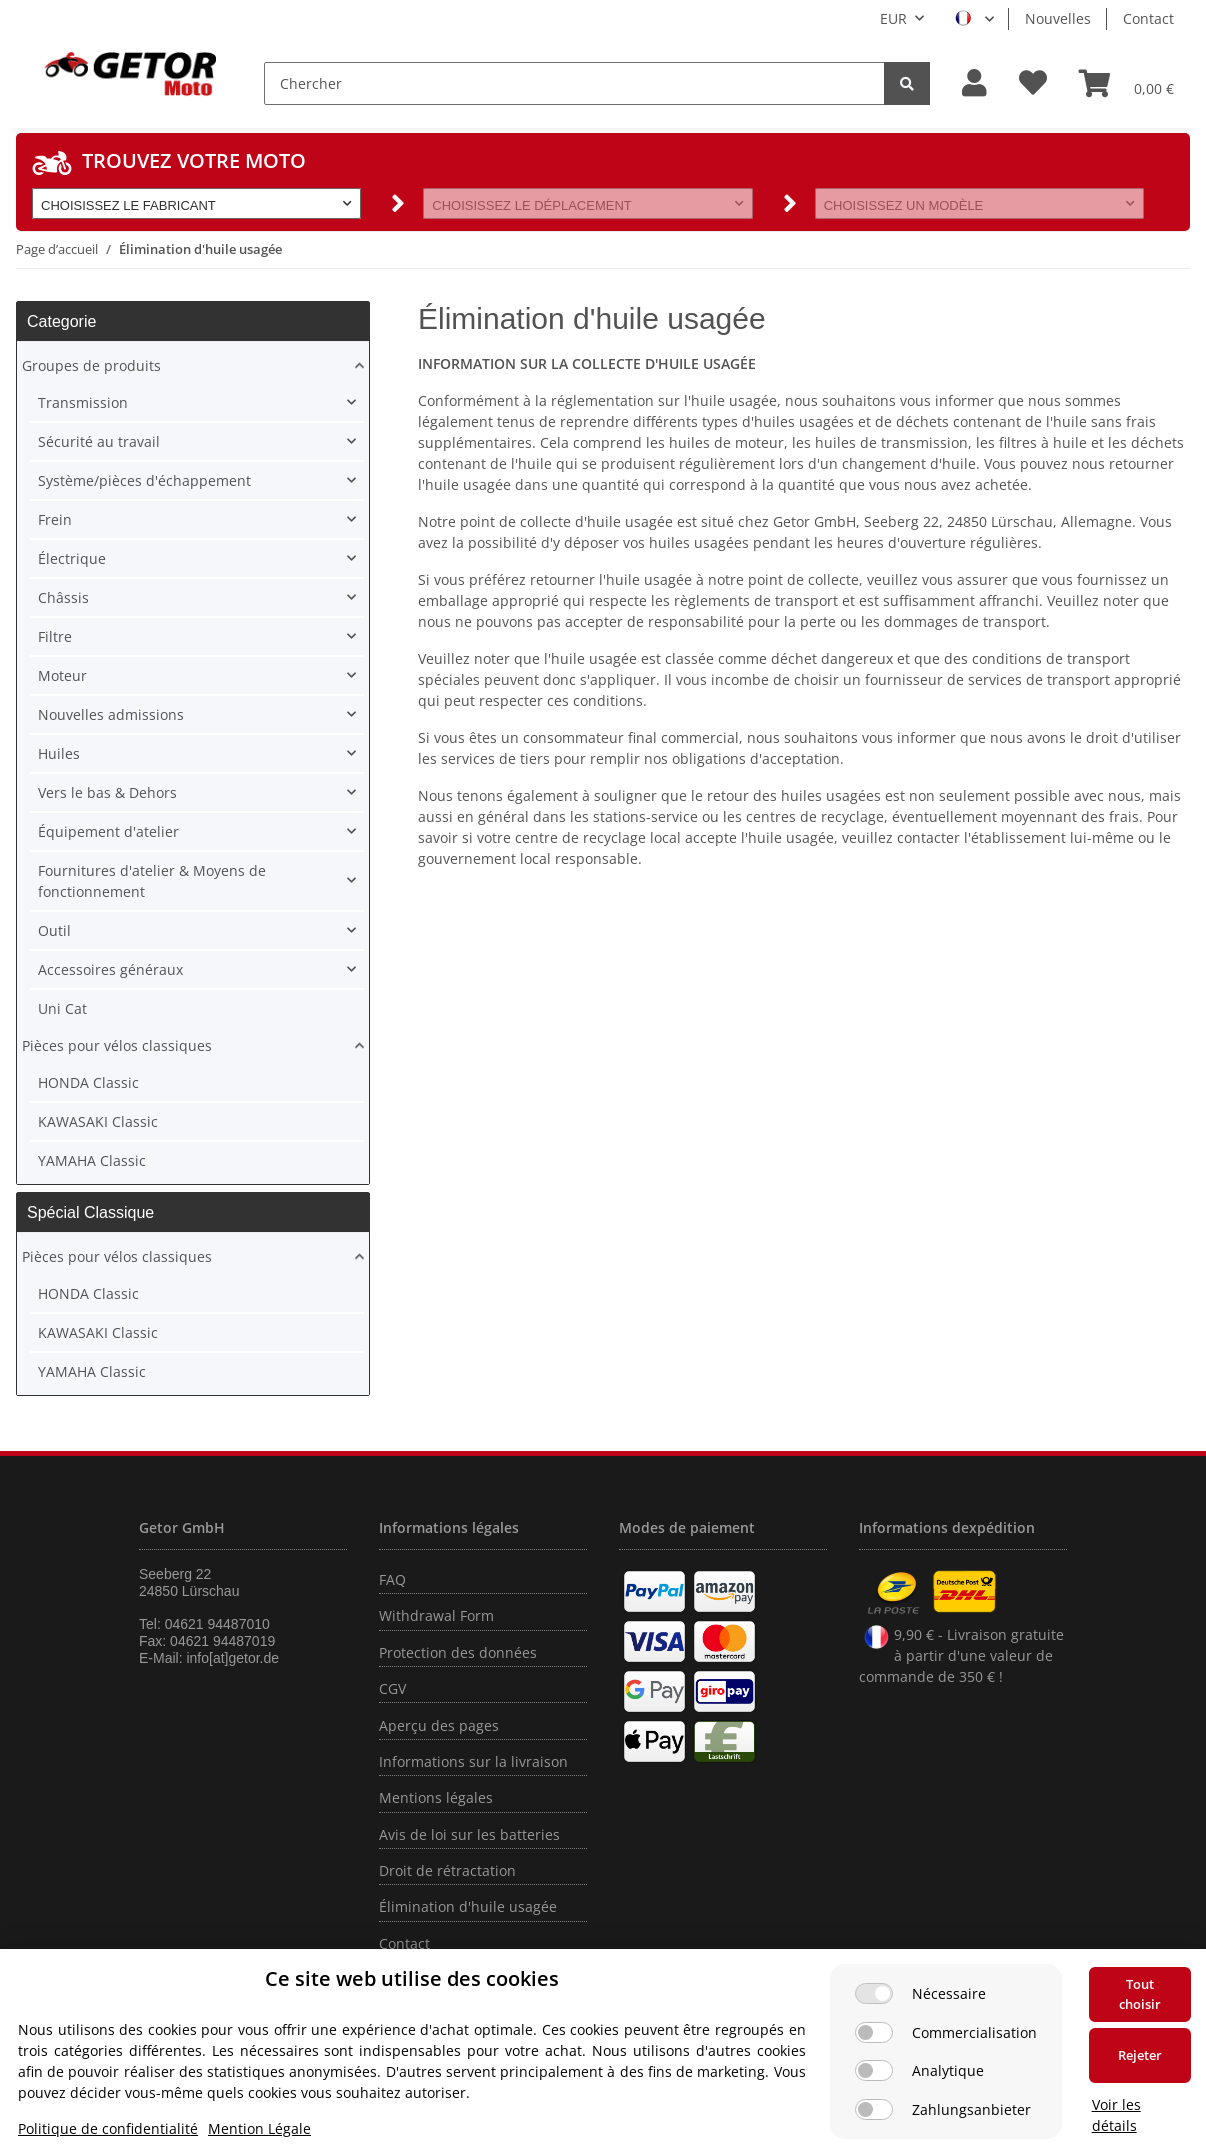 The height and width of the screenshot is (2149, 1206). What do you see at coordinates (63, 597) in the screenshot?
I see `Châssis` at bounding box center [63, 597].